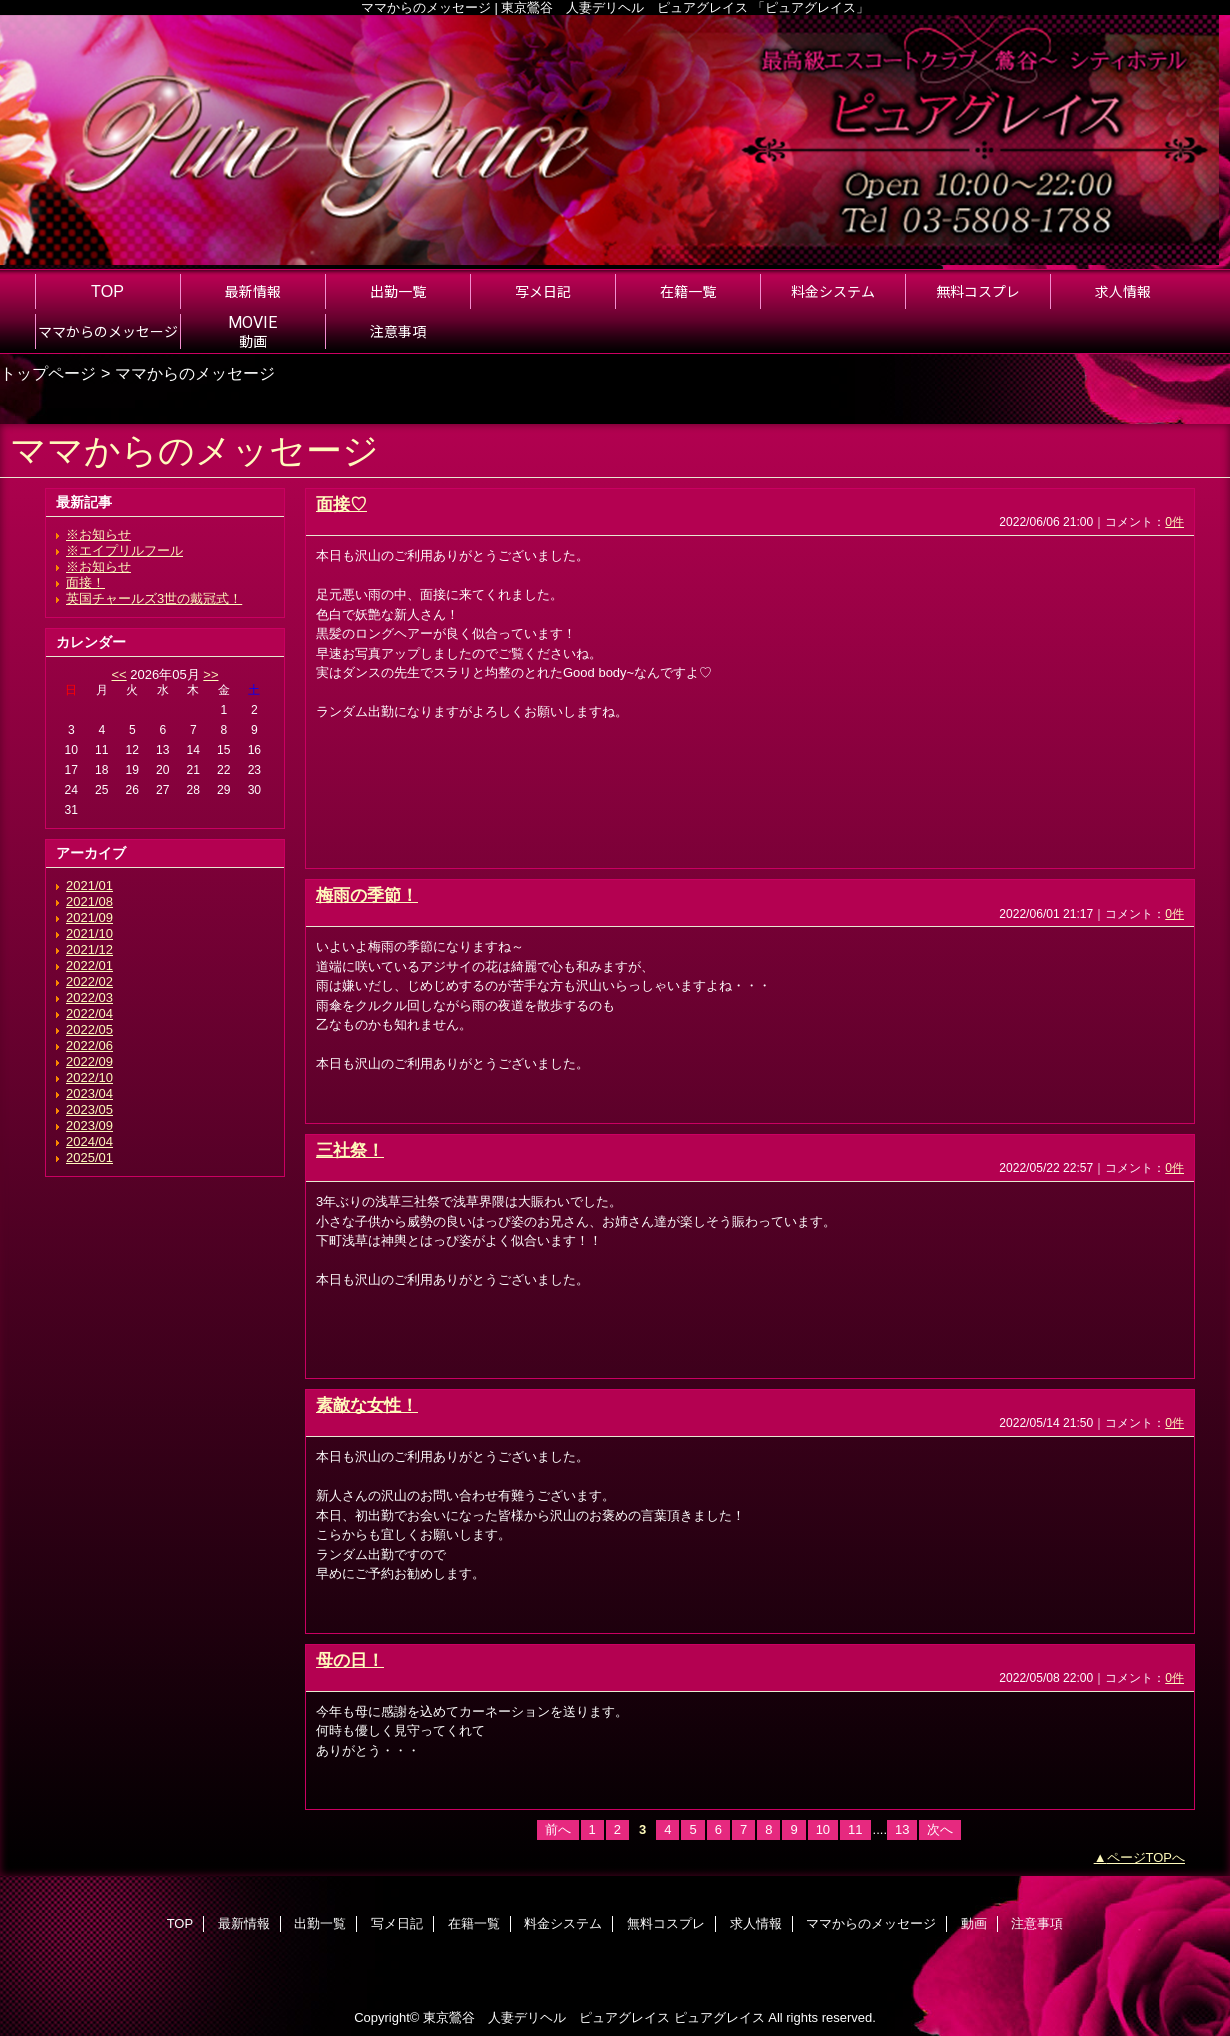 The width and height of the screenshot is (1230, 2036). Describe the element at coordinates (89, 981) in the screenshot. I see `2022/02` at that location.